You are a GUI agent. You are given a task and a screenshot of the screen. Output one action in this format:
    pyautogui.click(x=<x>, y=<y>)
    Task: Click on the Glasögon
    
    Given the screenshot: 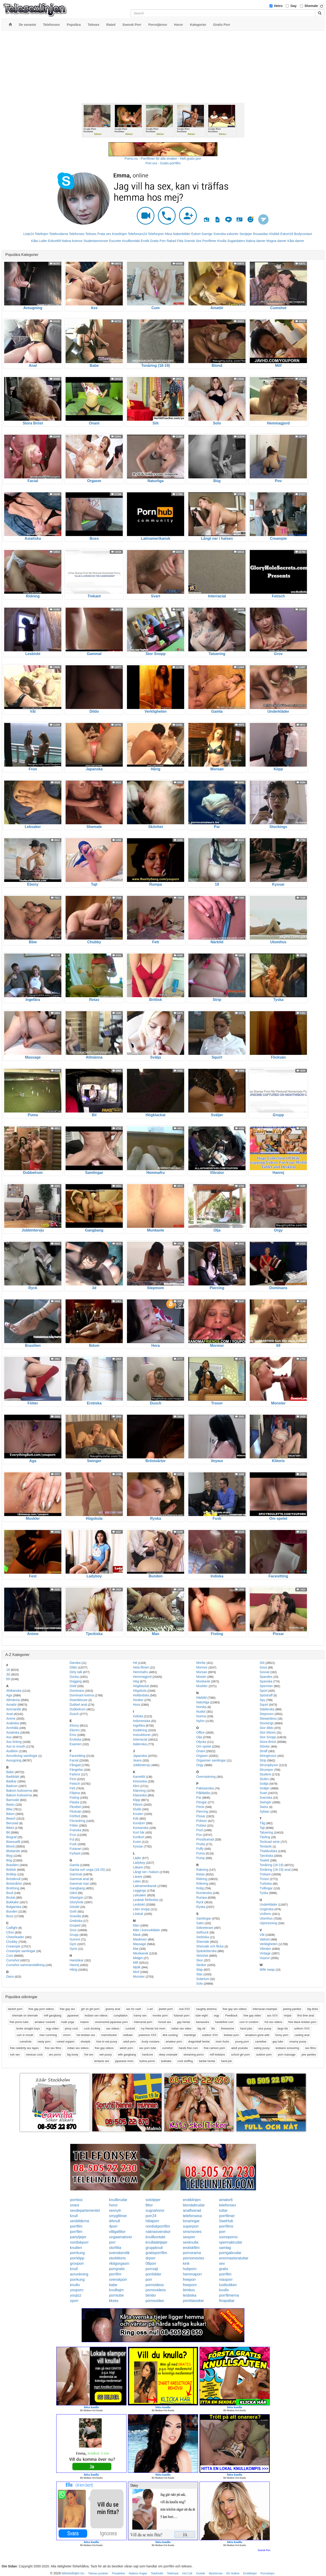 What is the action you would take?
    pyautogui.click(x=76, y=1897)
    